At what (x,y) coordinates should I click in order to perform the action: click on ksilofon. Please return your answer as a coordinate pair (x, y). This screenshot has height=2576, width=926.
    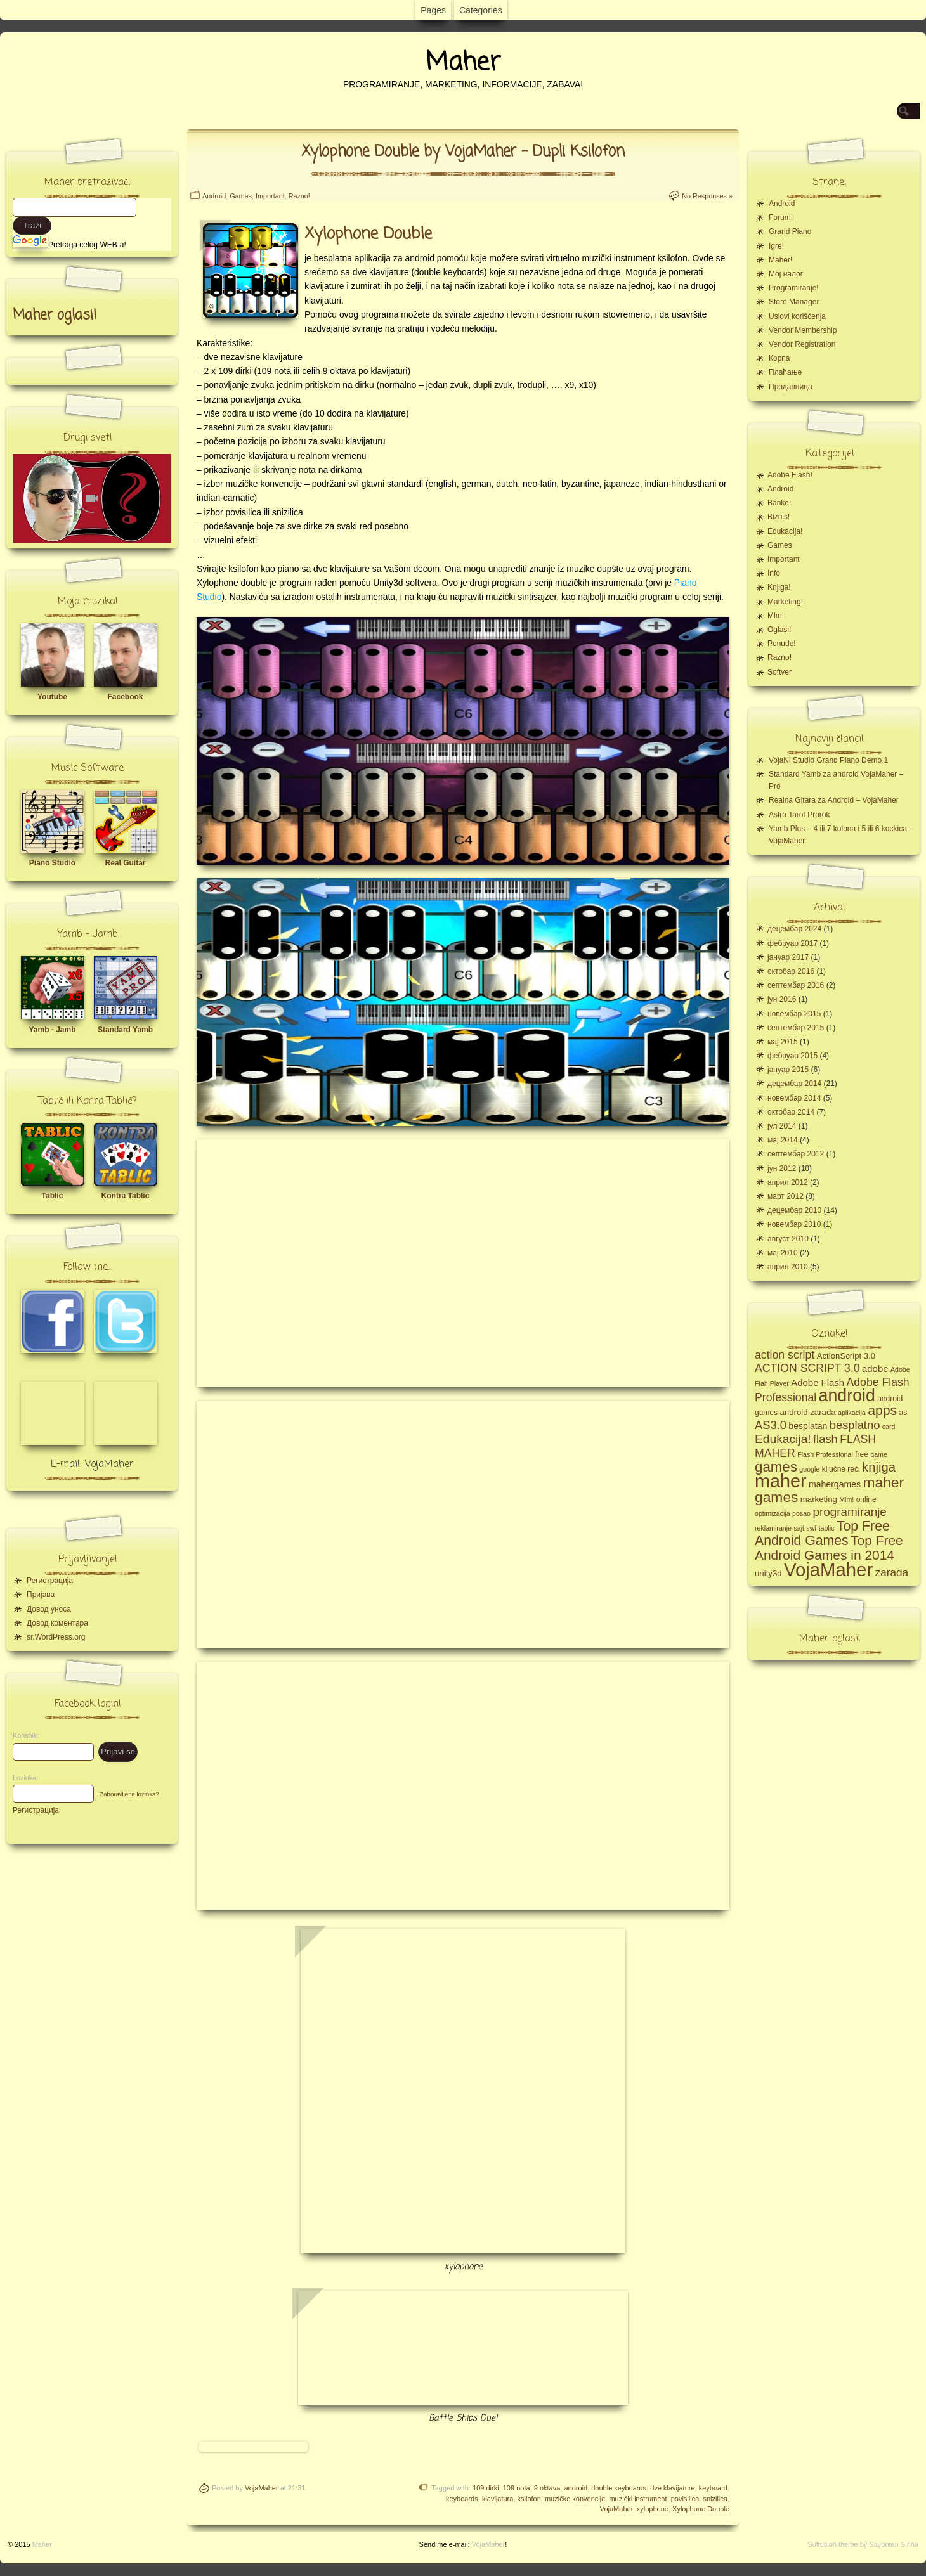
    Looking at the image, I should click on (529, 2498).